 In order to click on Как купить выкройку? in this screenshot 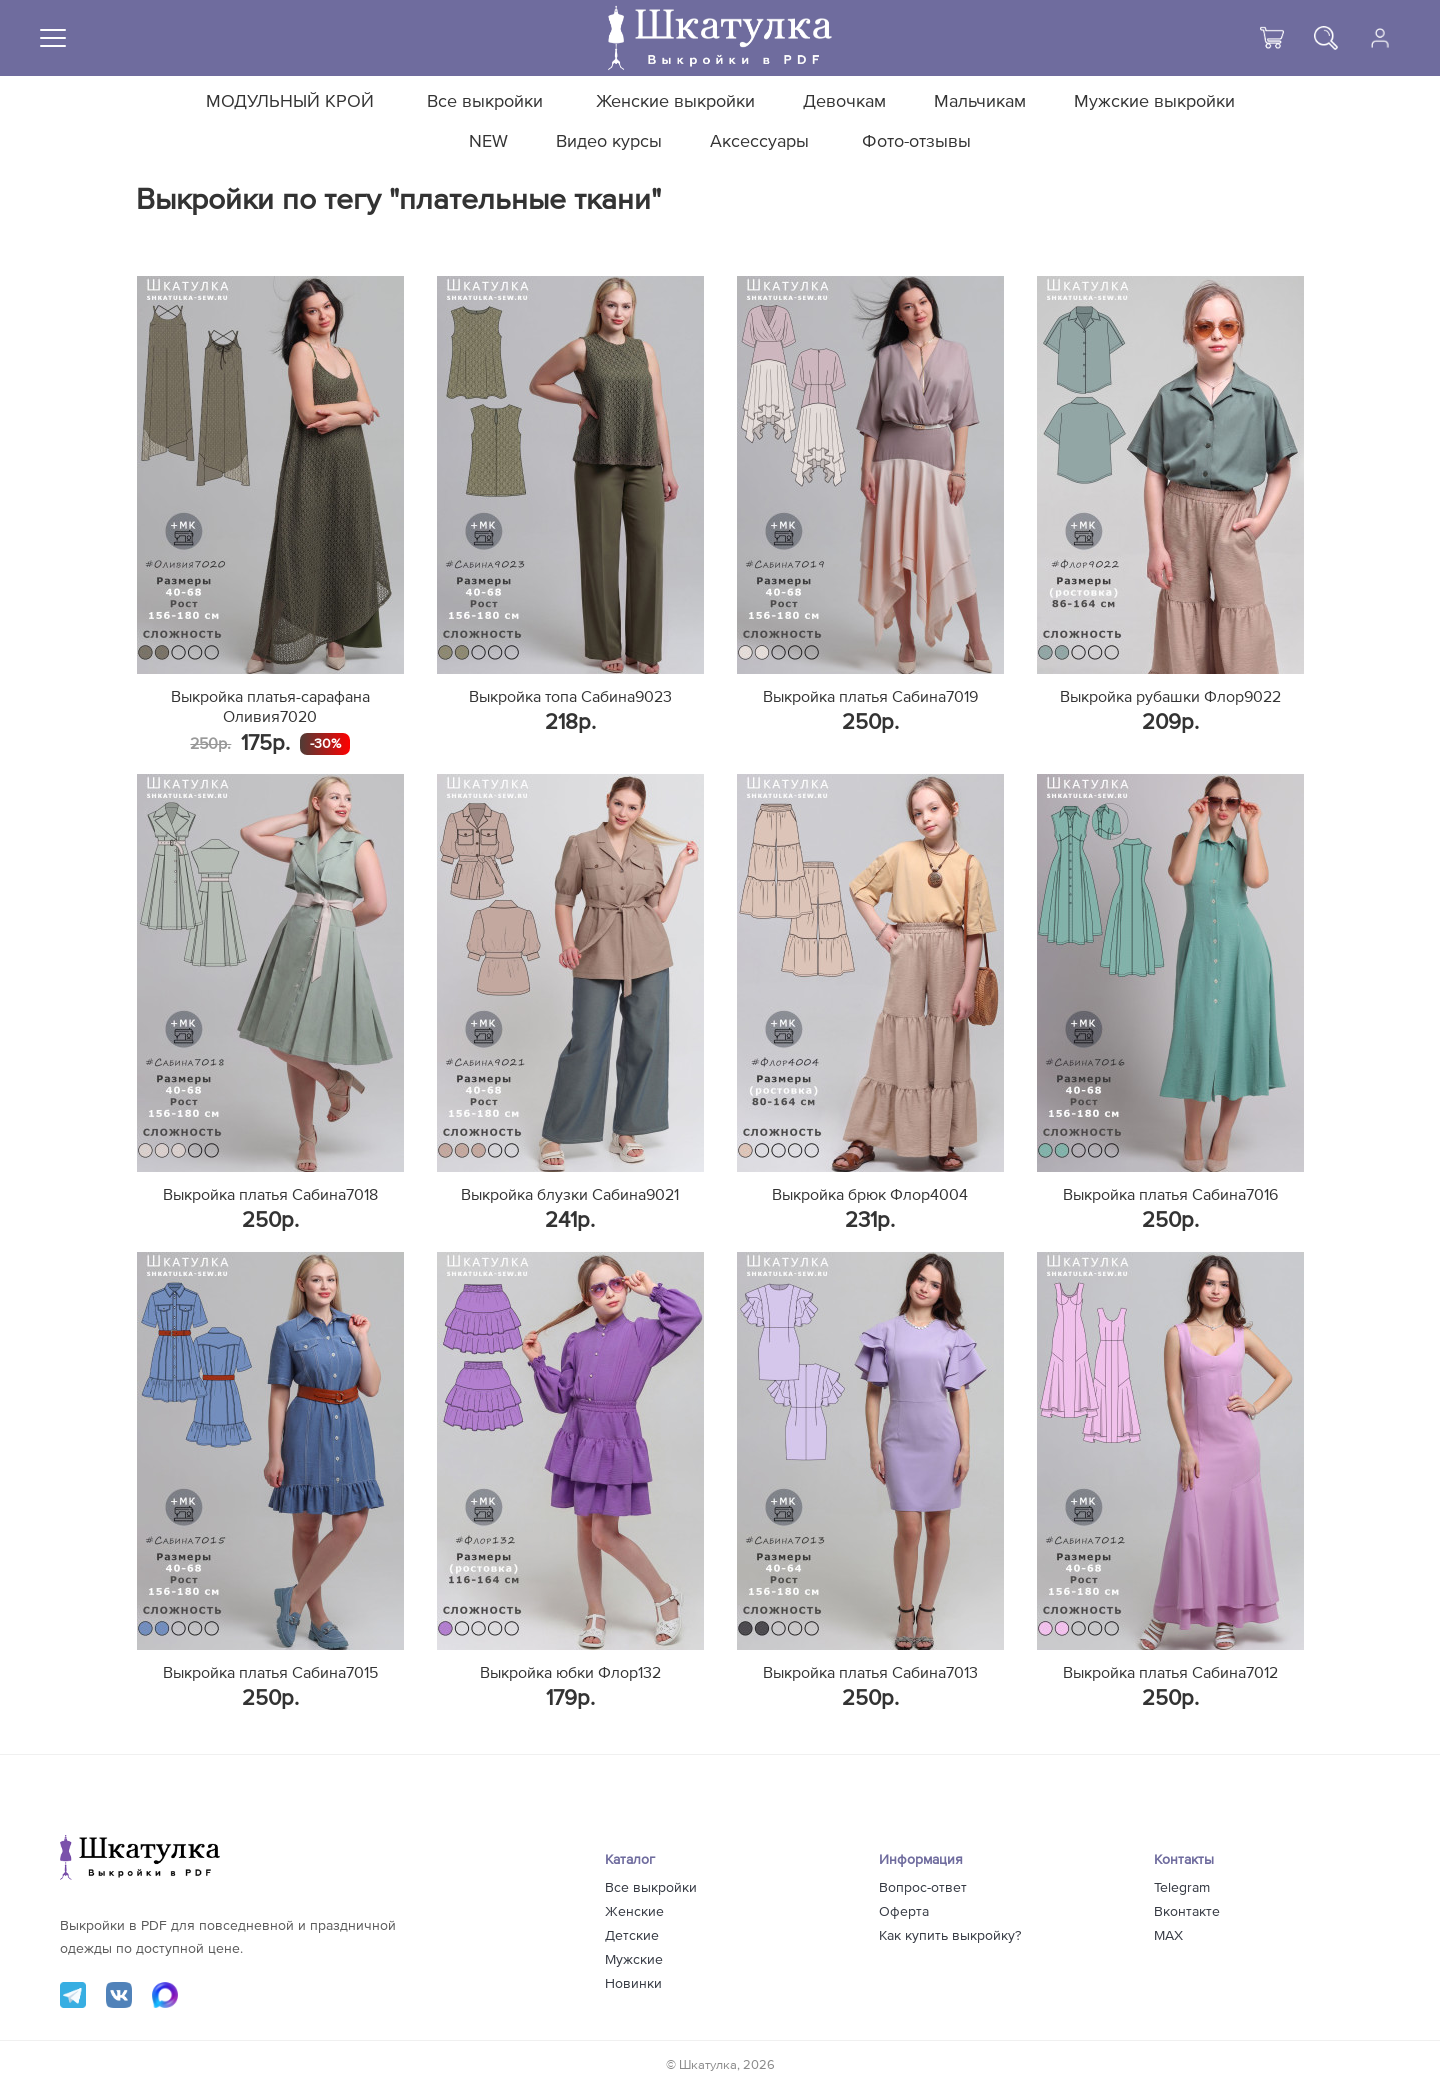, I will do `click(950, 1936)`.